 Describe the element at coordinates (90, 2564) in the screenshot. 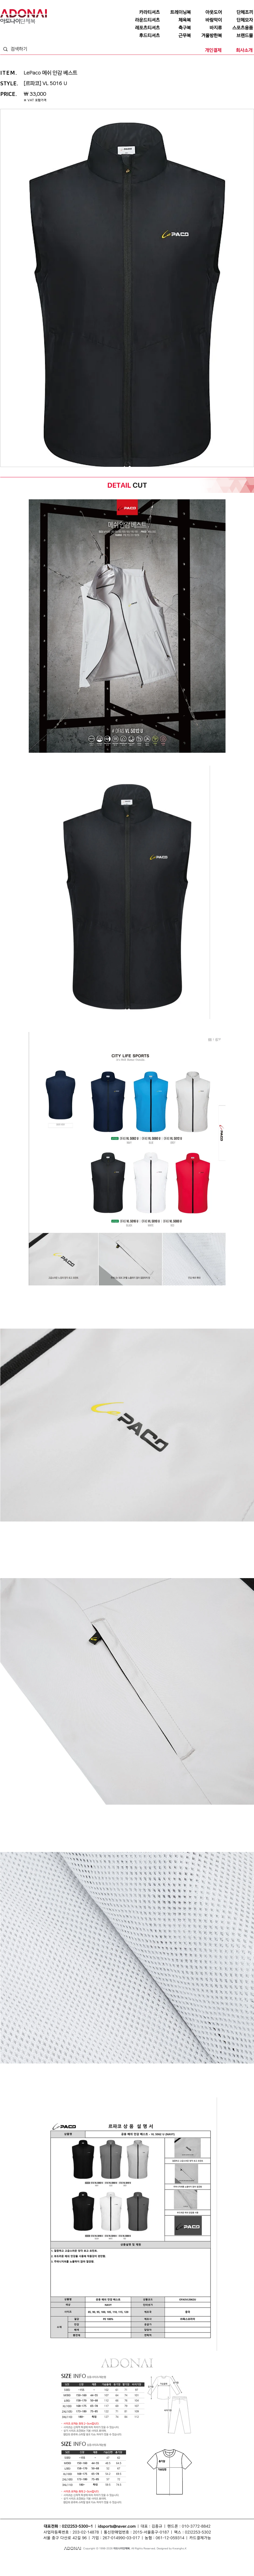

I see `카라티셔츠` at that location.